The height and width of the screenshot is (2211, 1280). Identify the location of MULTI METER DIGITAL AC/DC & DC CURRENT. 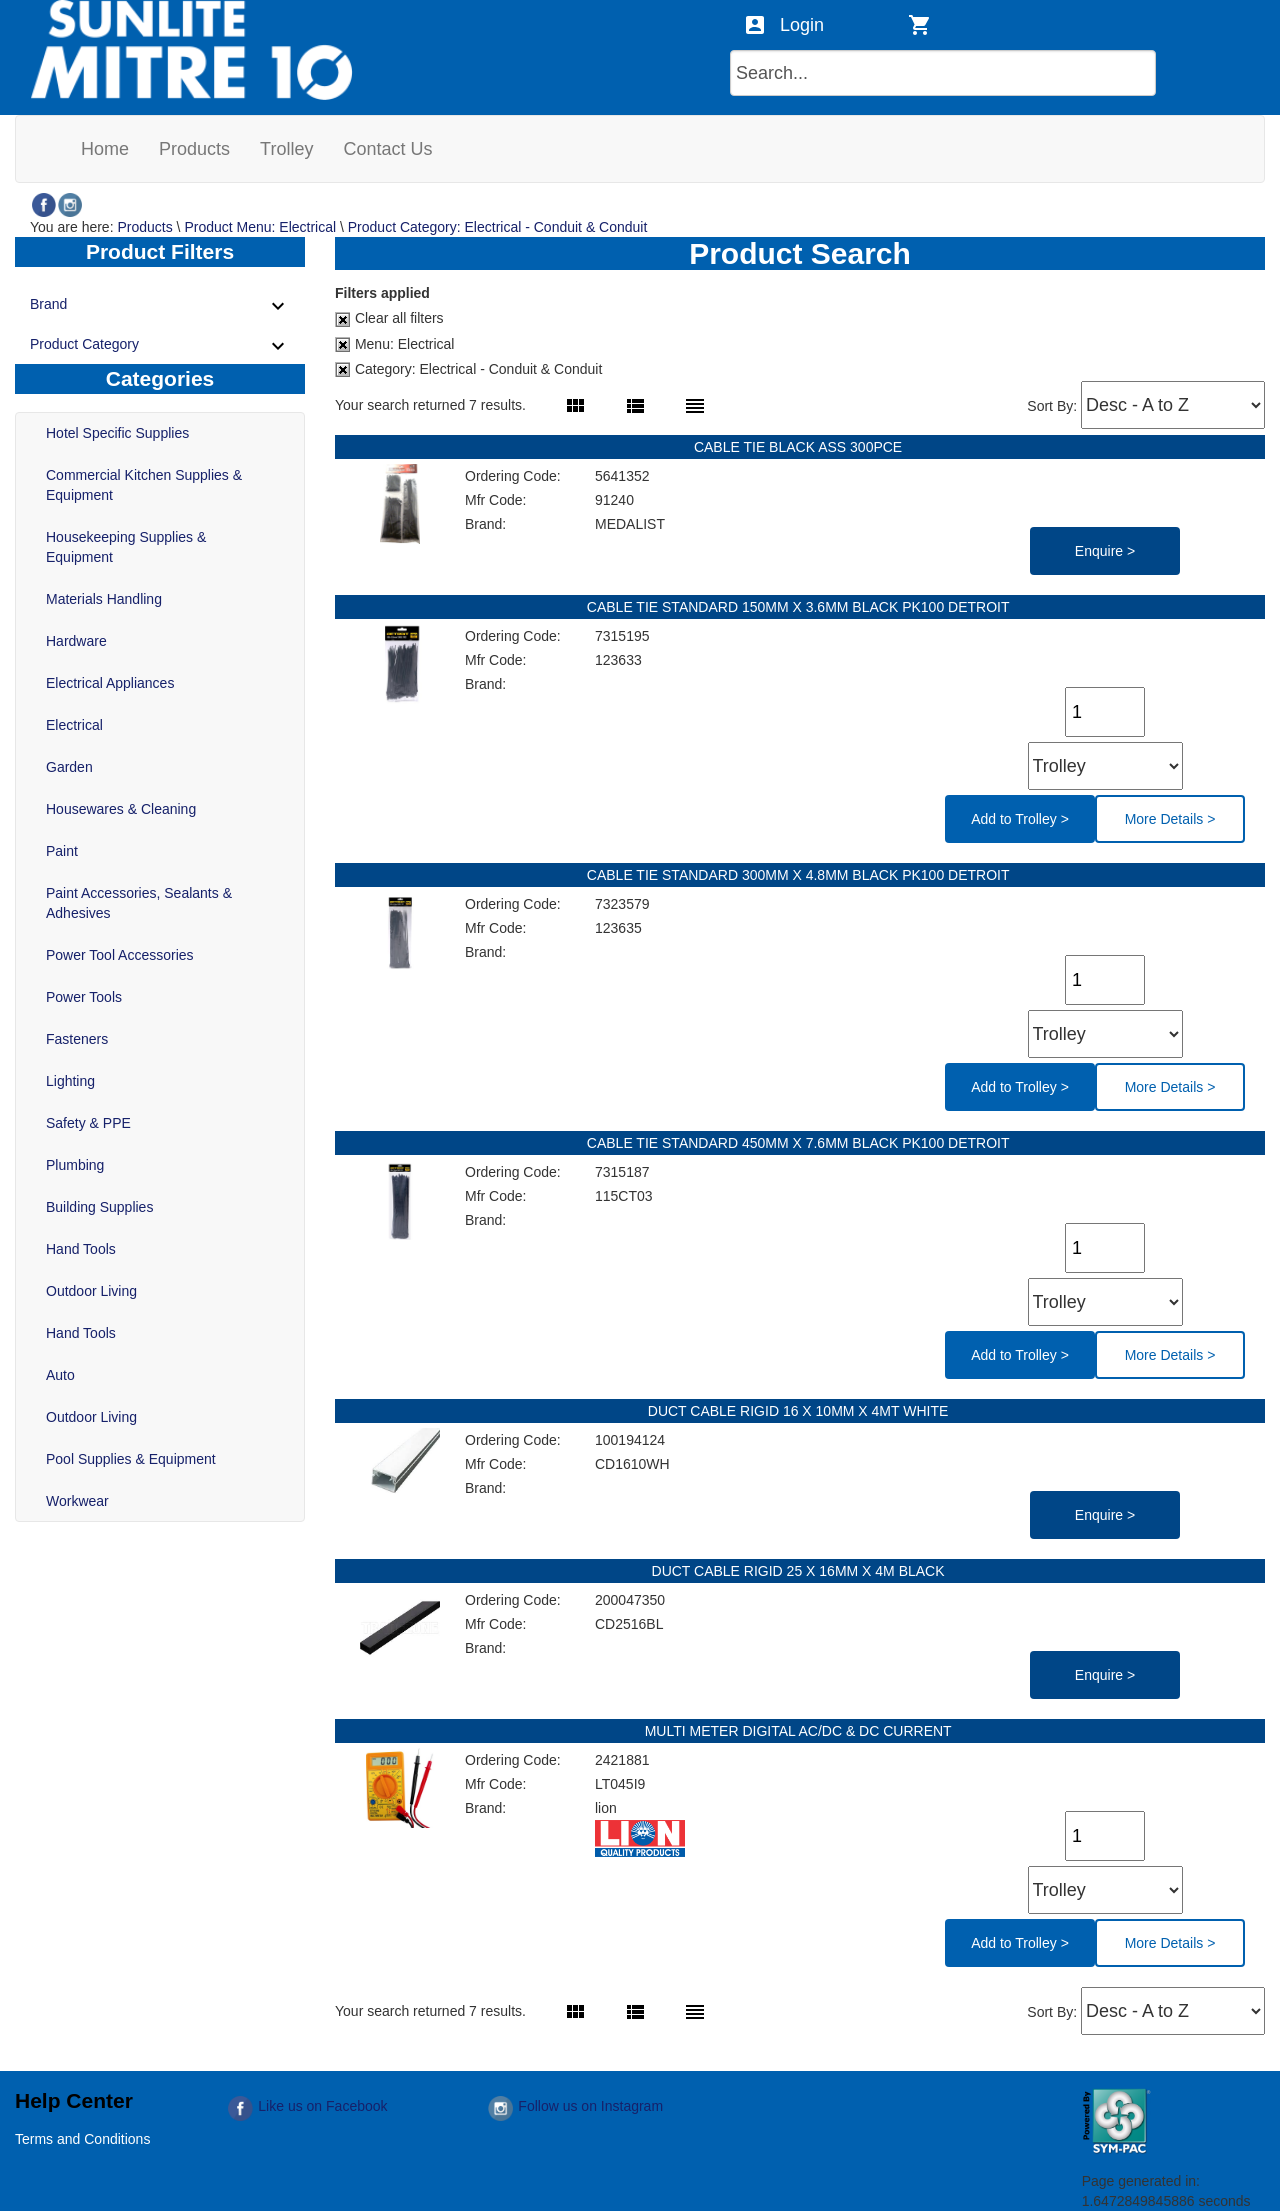
(800, 1731).